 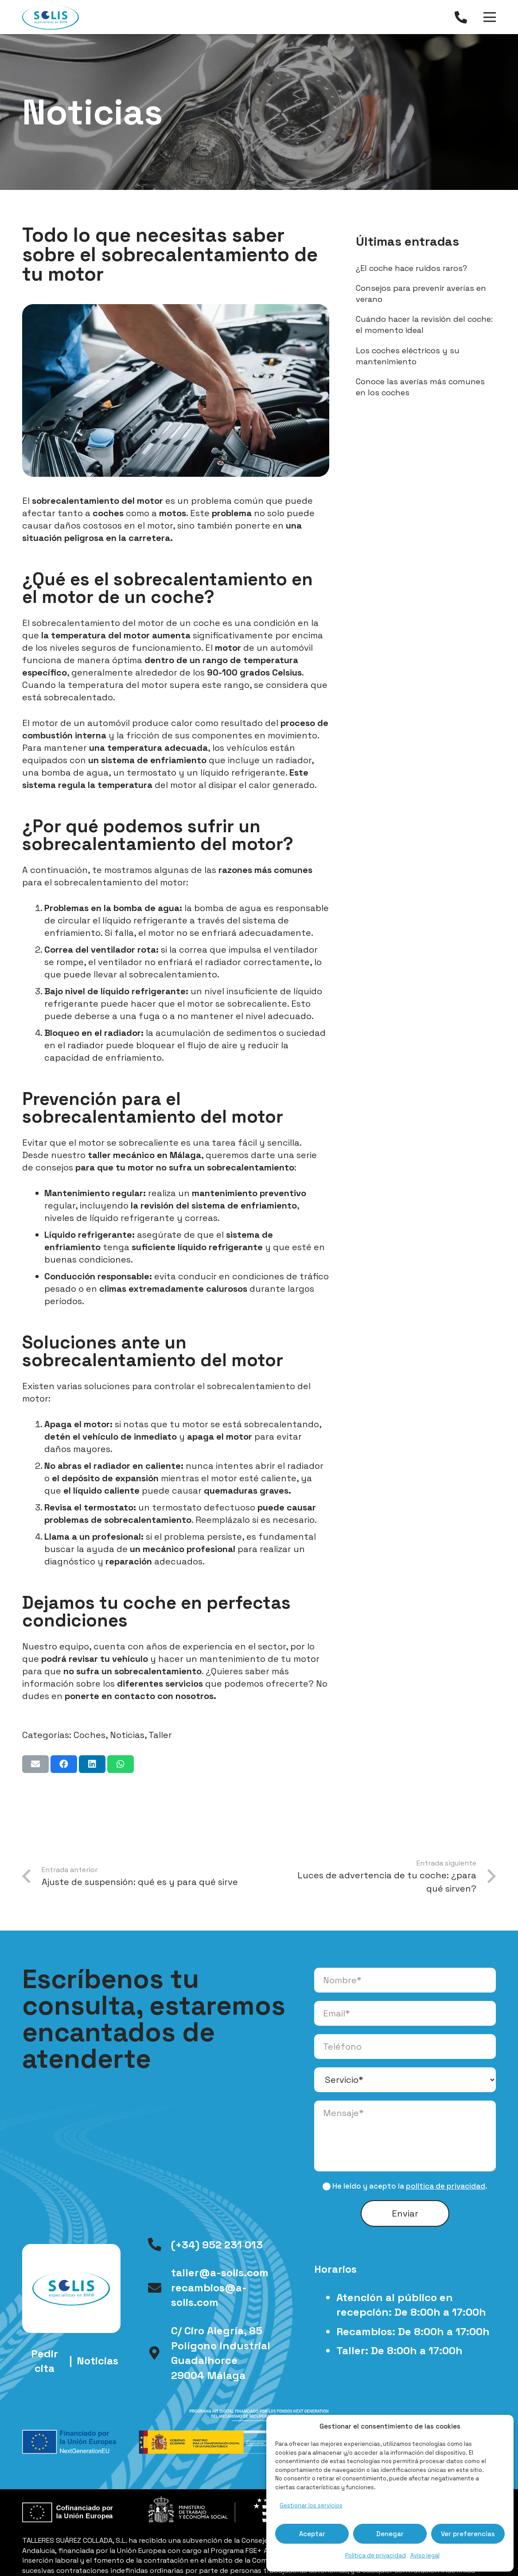 I want to click on [logo-talleres-solis], so click(x=50, y=17).